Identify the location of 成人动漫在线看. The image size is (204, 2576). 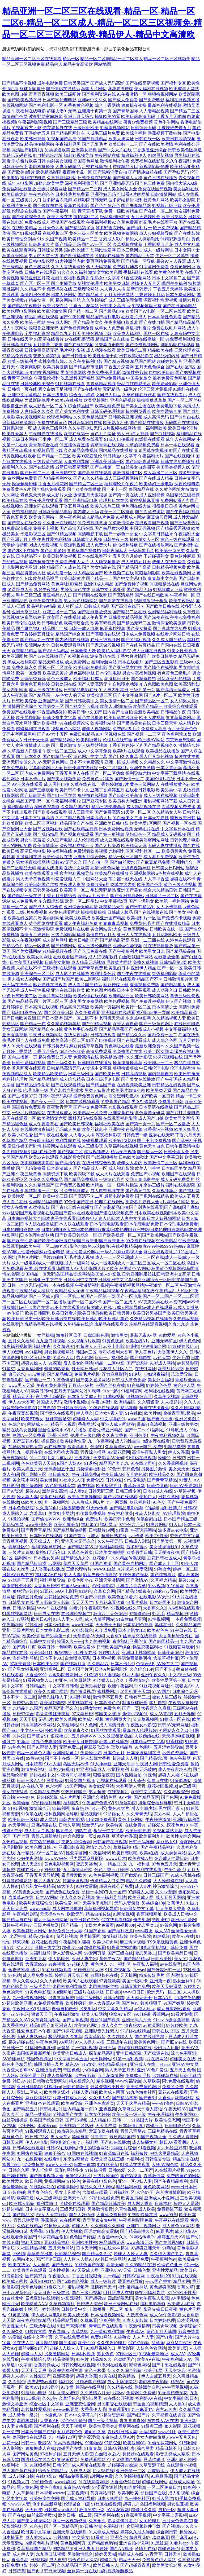
(101, 350).